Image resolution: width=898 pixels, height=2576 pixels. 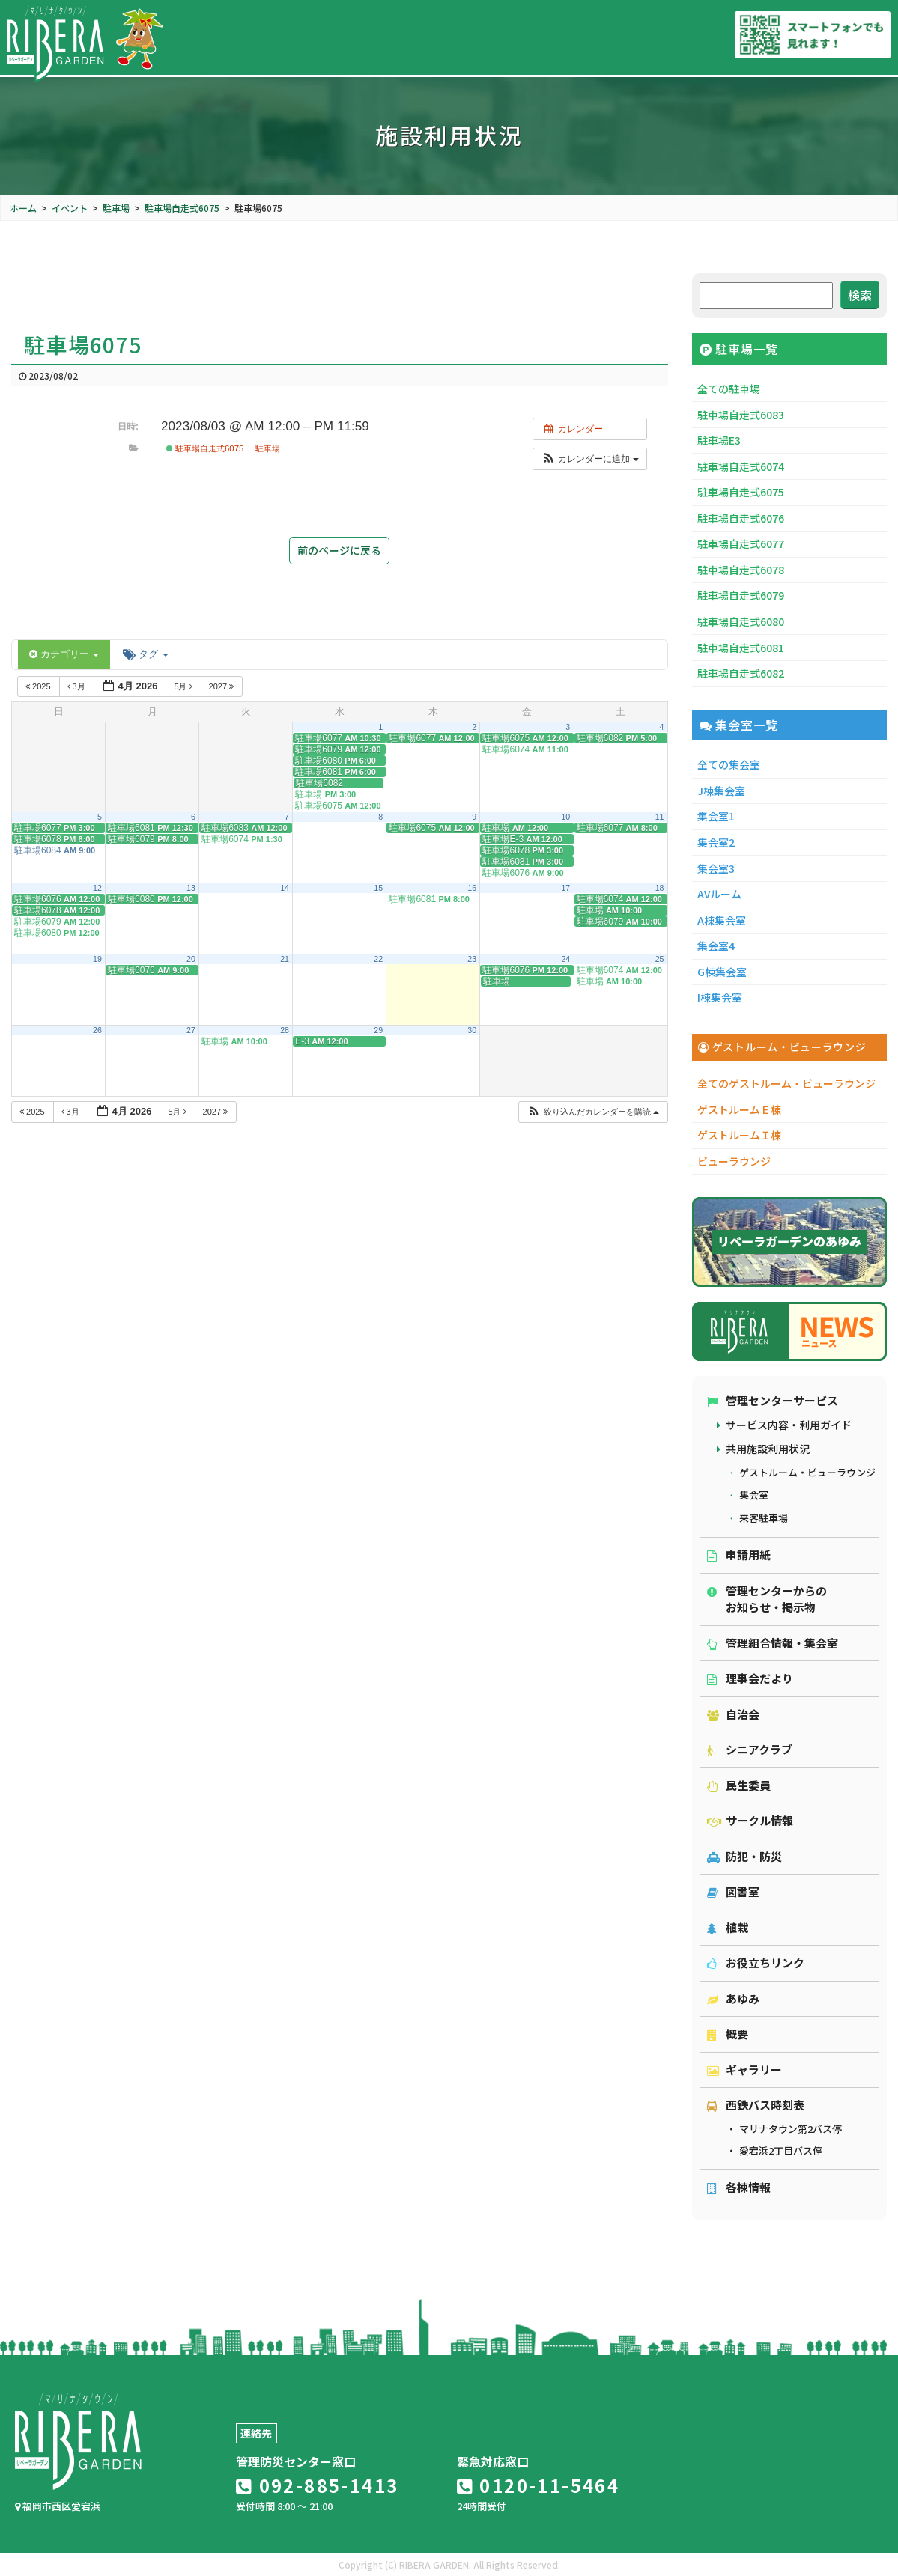 I want to click on 管理センターからのお知らせ・掲示物, so click(x=767, y=1599).